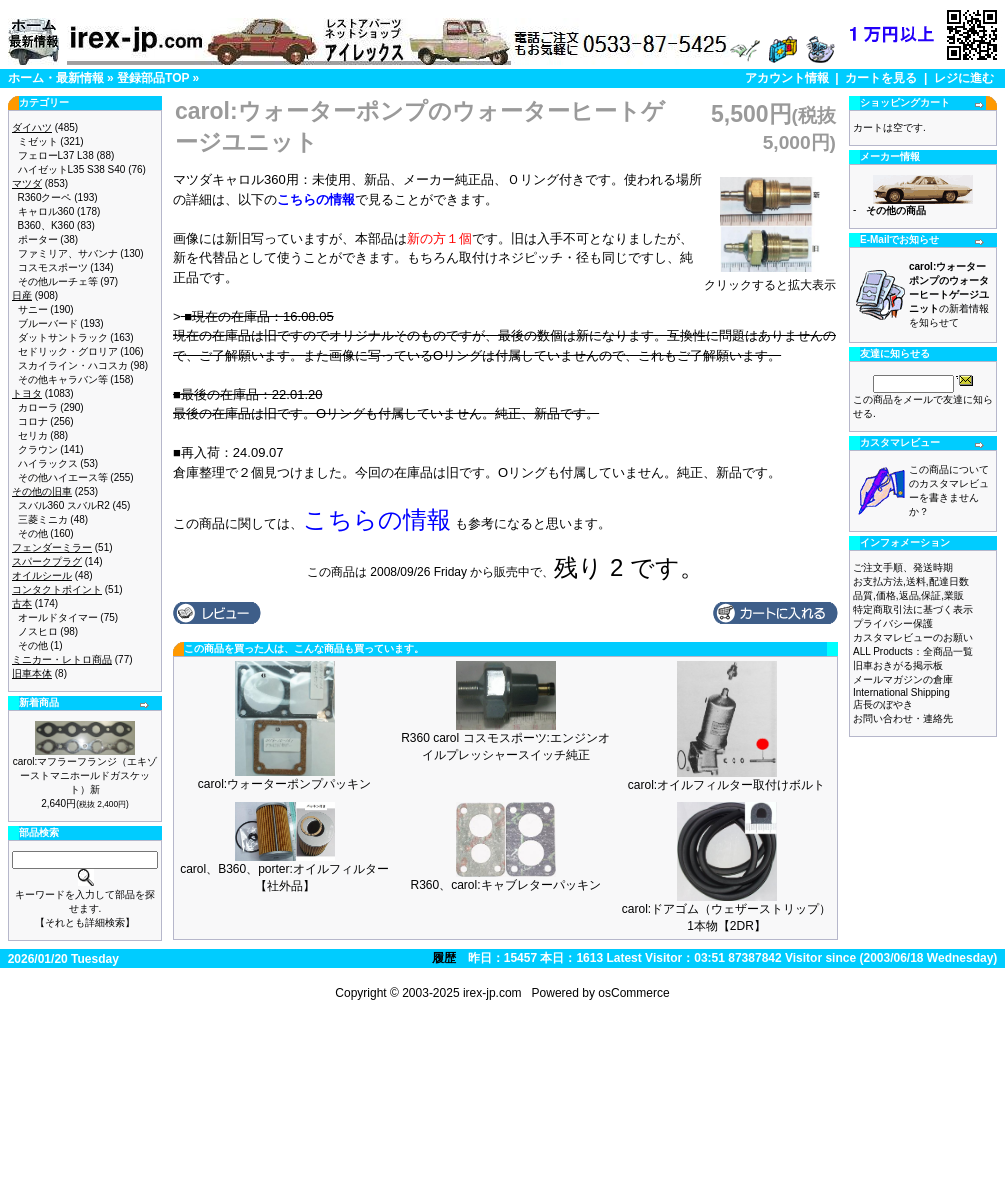 This screenshot has width=1005, height=1197. What do you see at coordinates (48, 323) in the screenshot?
I see `ブルーバード` at bounding box center [48, 323].